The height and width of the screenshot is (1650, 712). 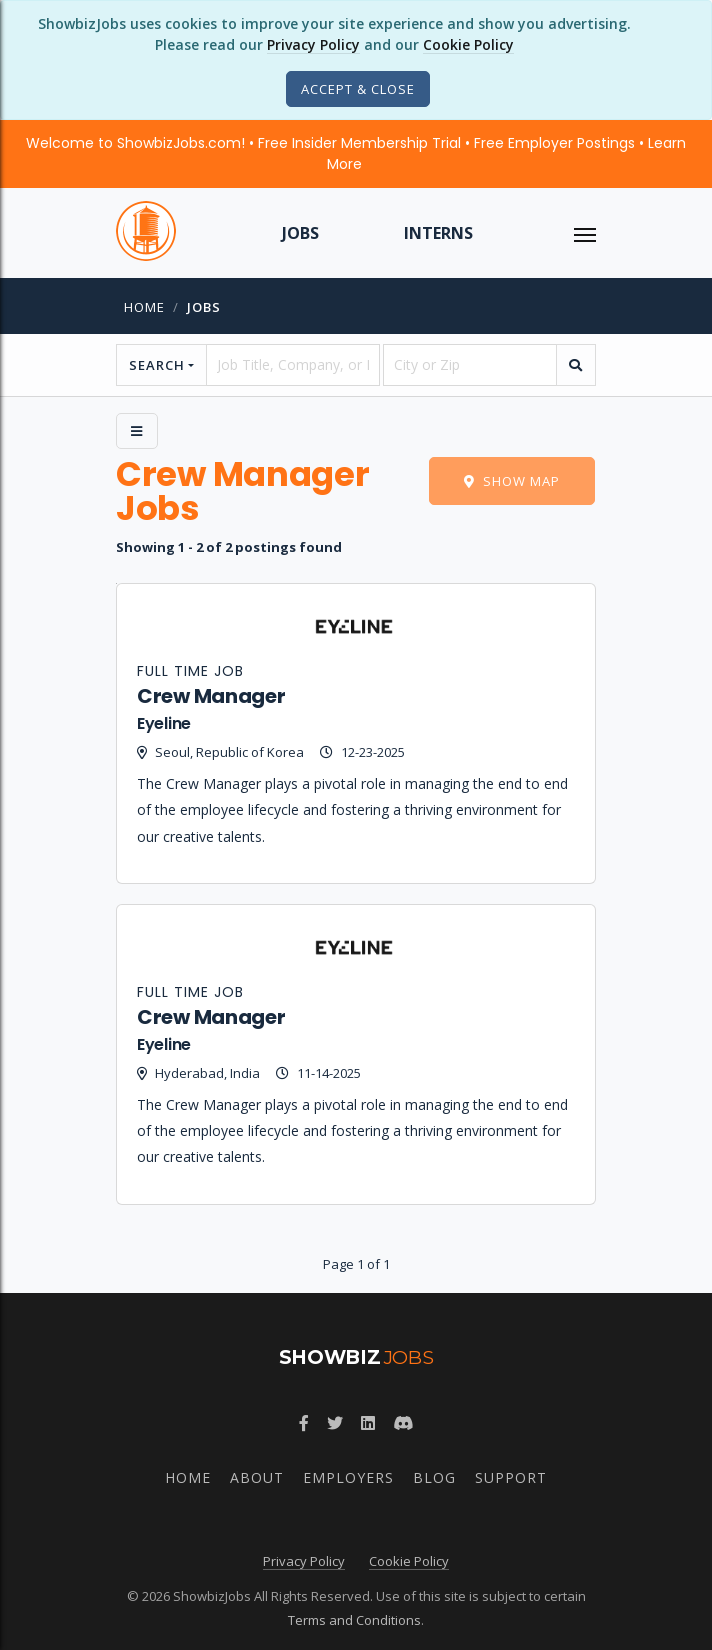 What do you see at coordinates (511, 1477) in the screenshot?
I see `Support` at bounding box center [511, 1477].